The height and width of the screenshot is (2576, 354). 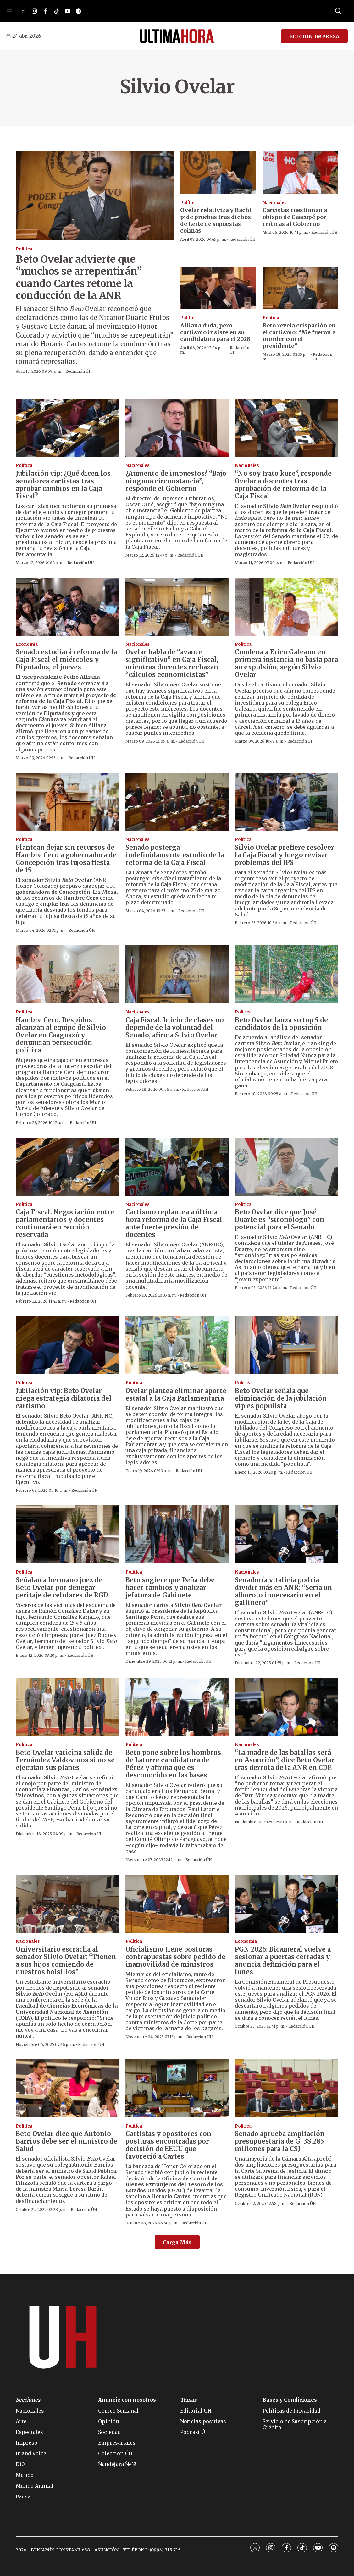 I want to click on Anuncie con nosotros, so click(x=127, y=2400).